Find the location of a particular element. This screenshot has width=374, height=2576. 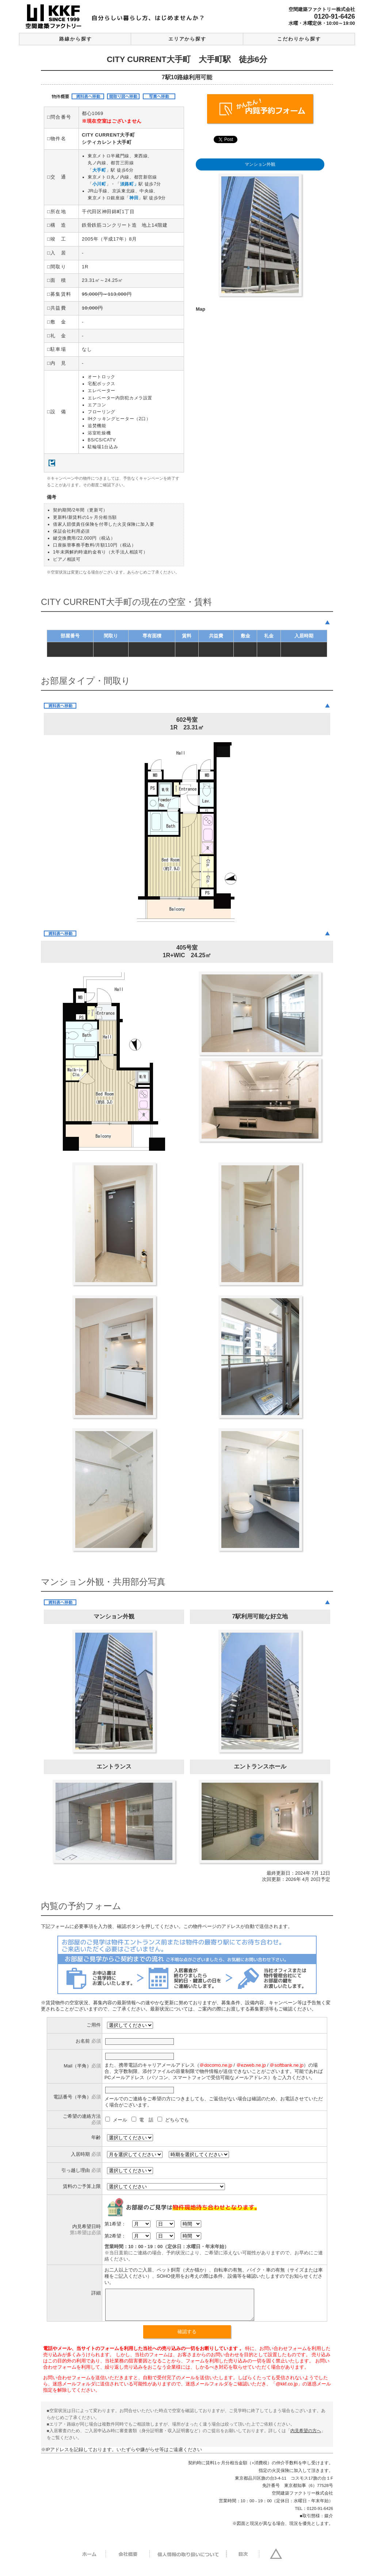

電 話 is located at coordinates (143, 2120).